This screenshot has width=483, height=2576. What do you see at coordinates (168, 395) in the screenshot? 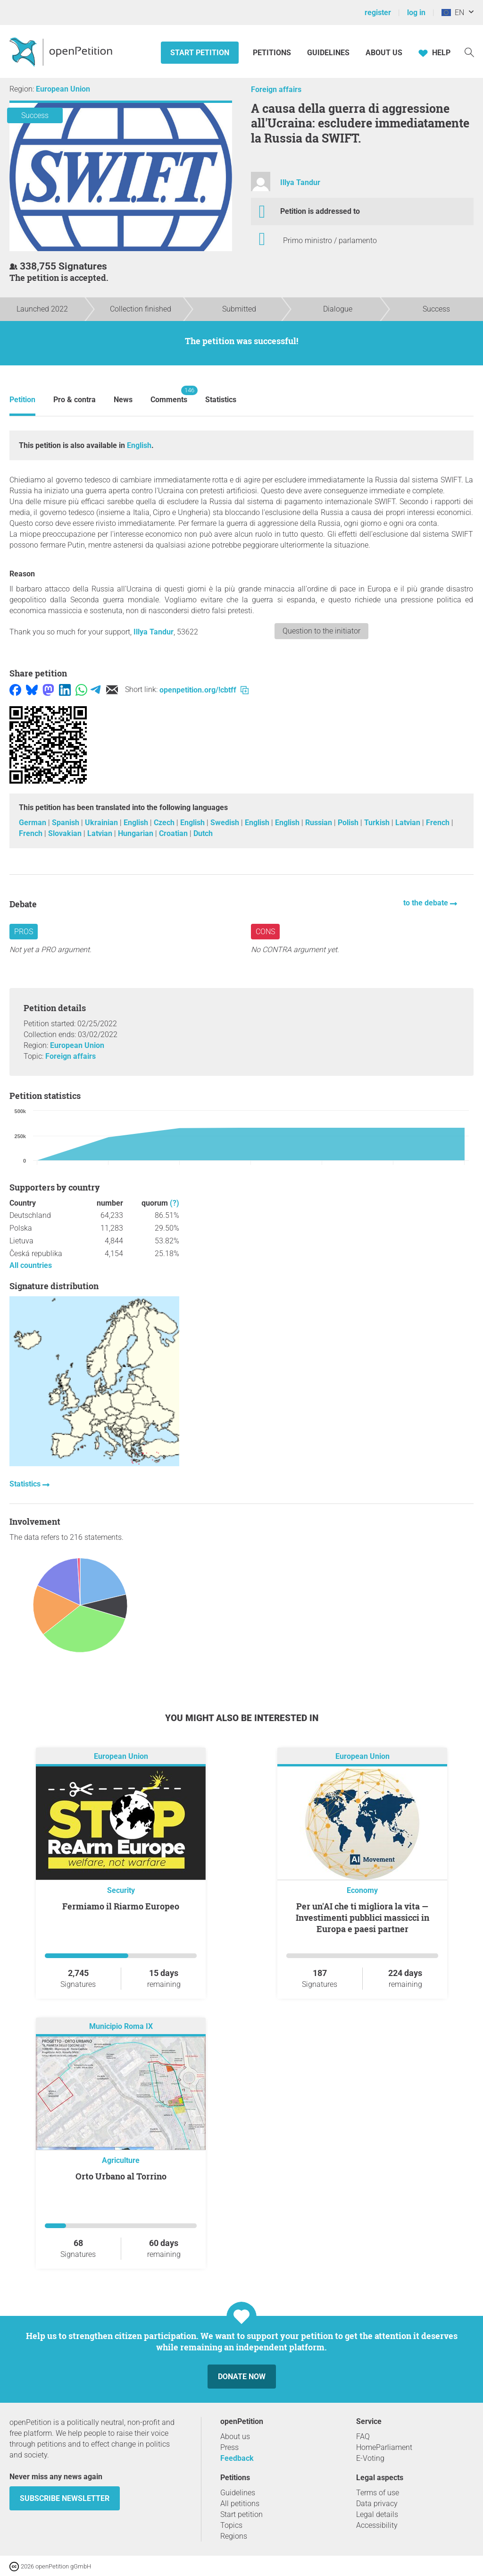
I see `Comments` at bounding box center [168, 395].